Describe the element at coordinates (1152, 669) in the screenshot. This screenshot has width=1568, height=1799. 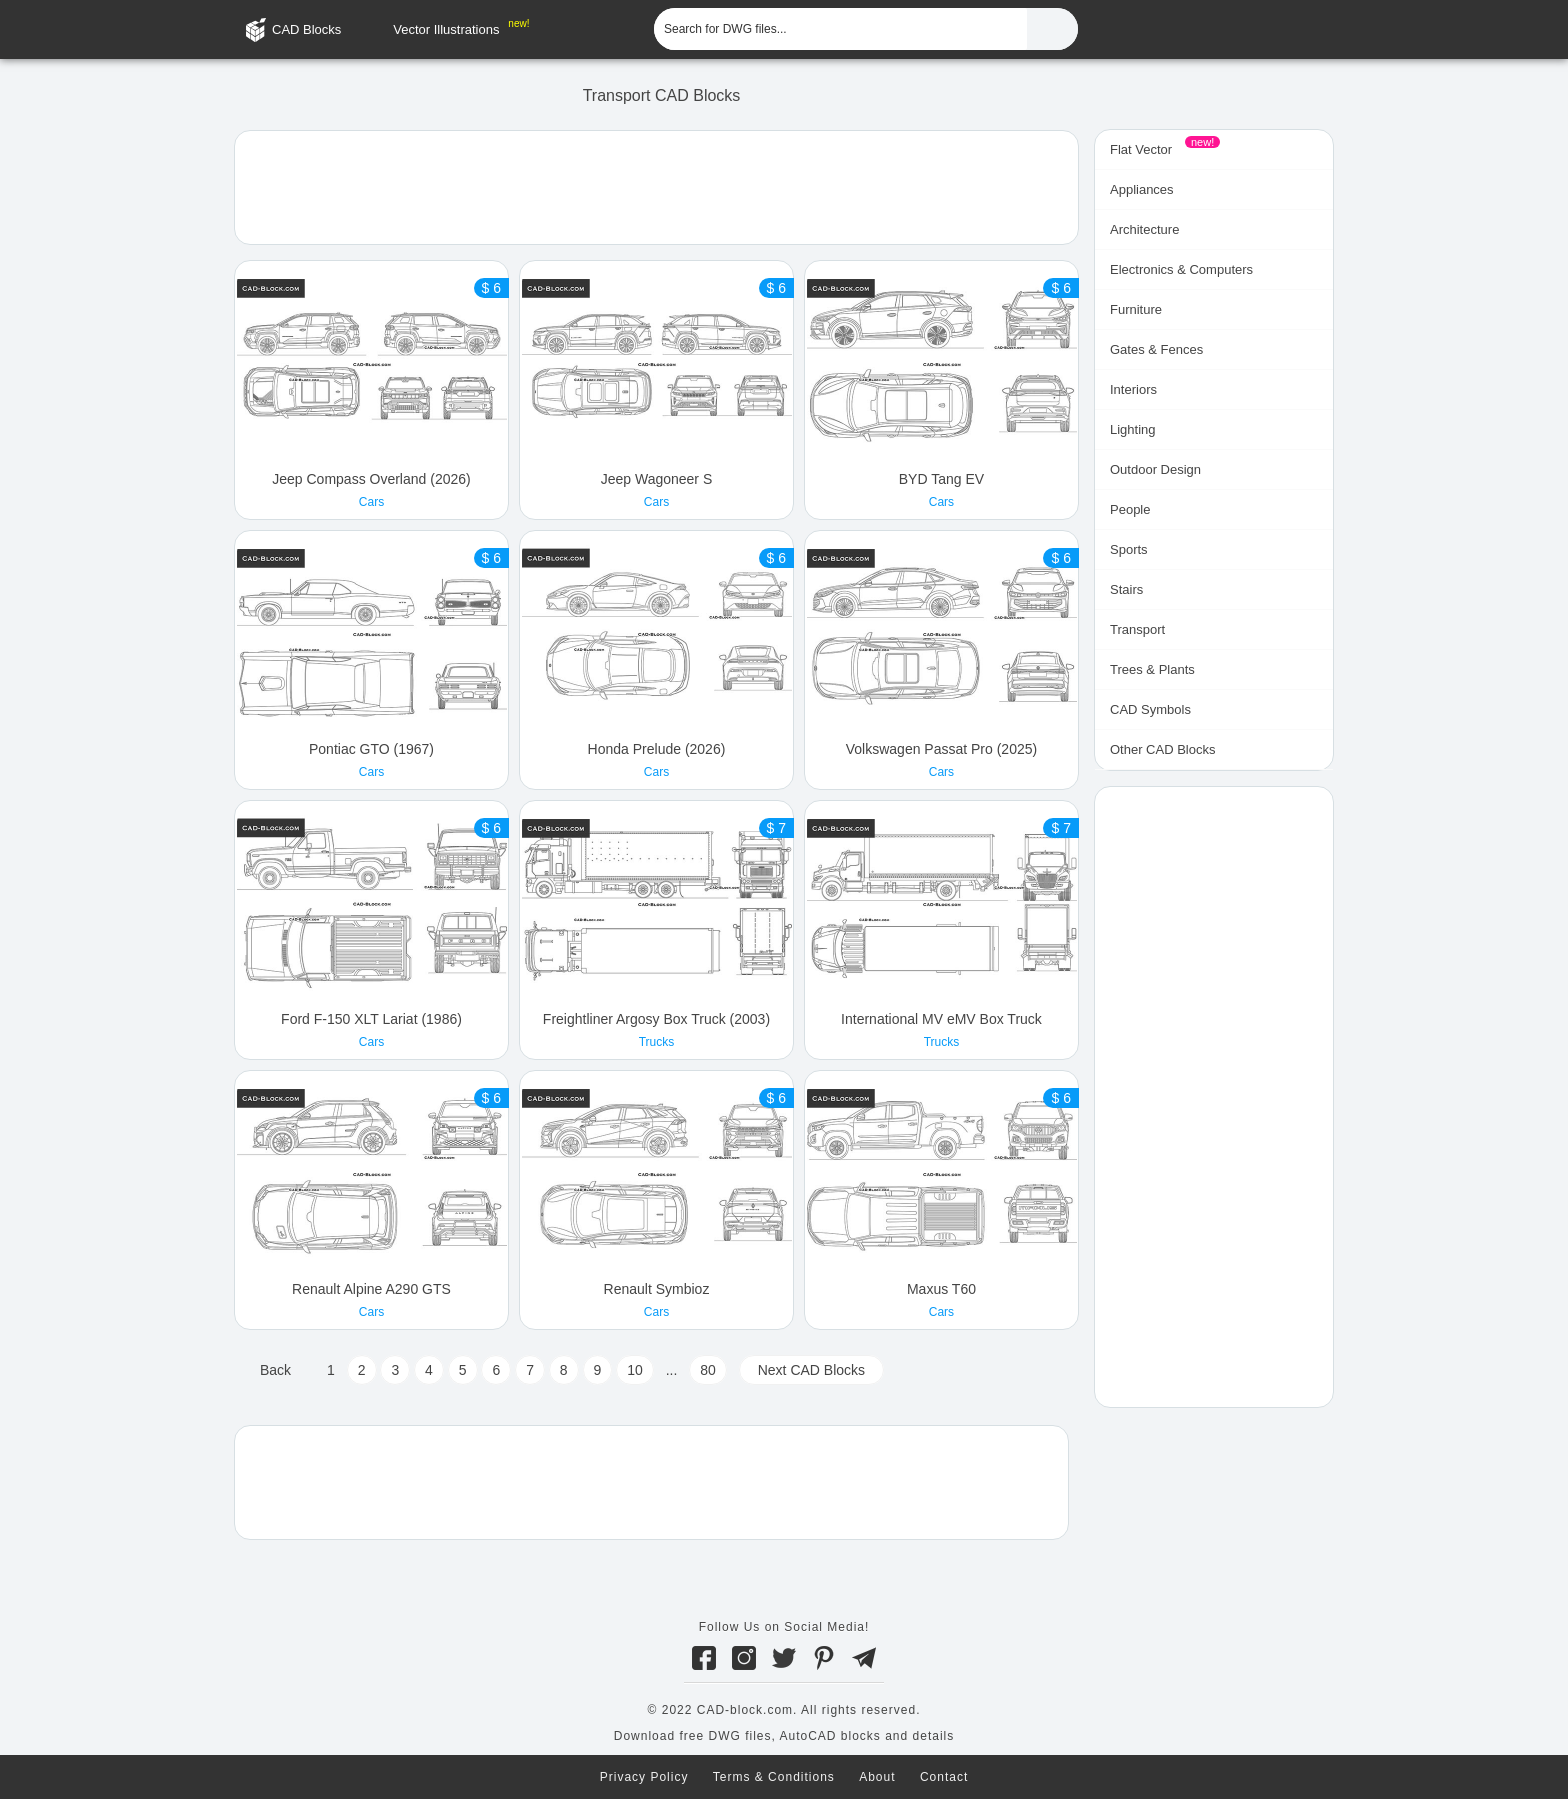
I see `Trees & Plants` at that location.